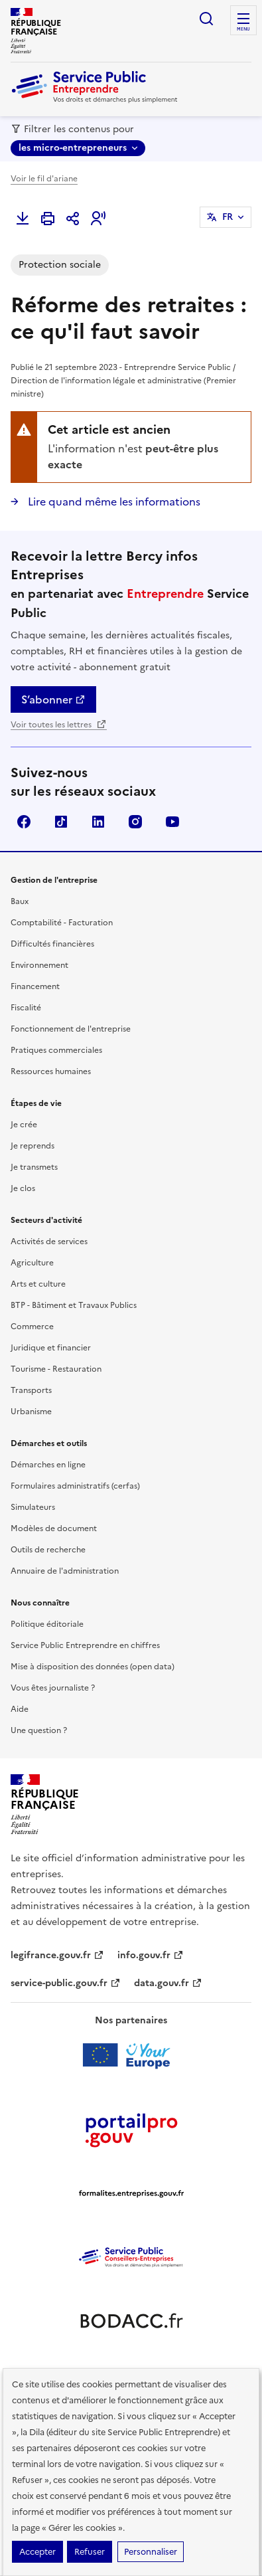 The width and height of the screenshot is (262, 2576). Describe the element at coordinates (135, 821) in the screenshot. I see `Instagram` at that location.